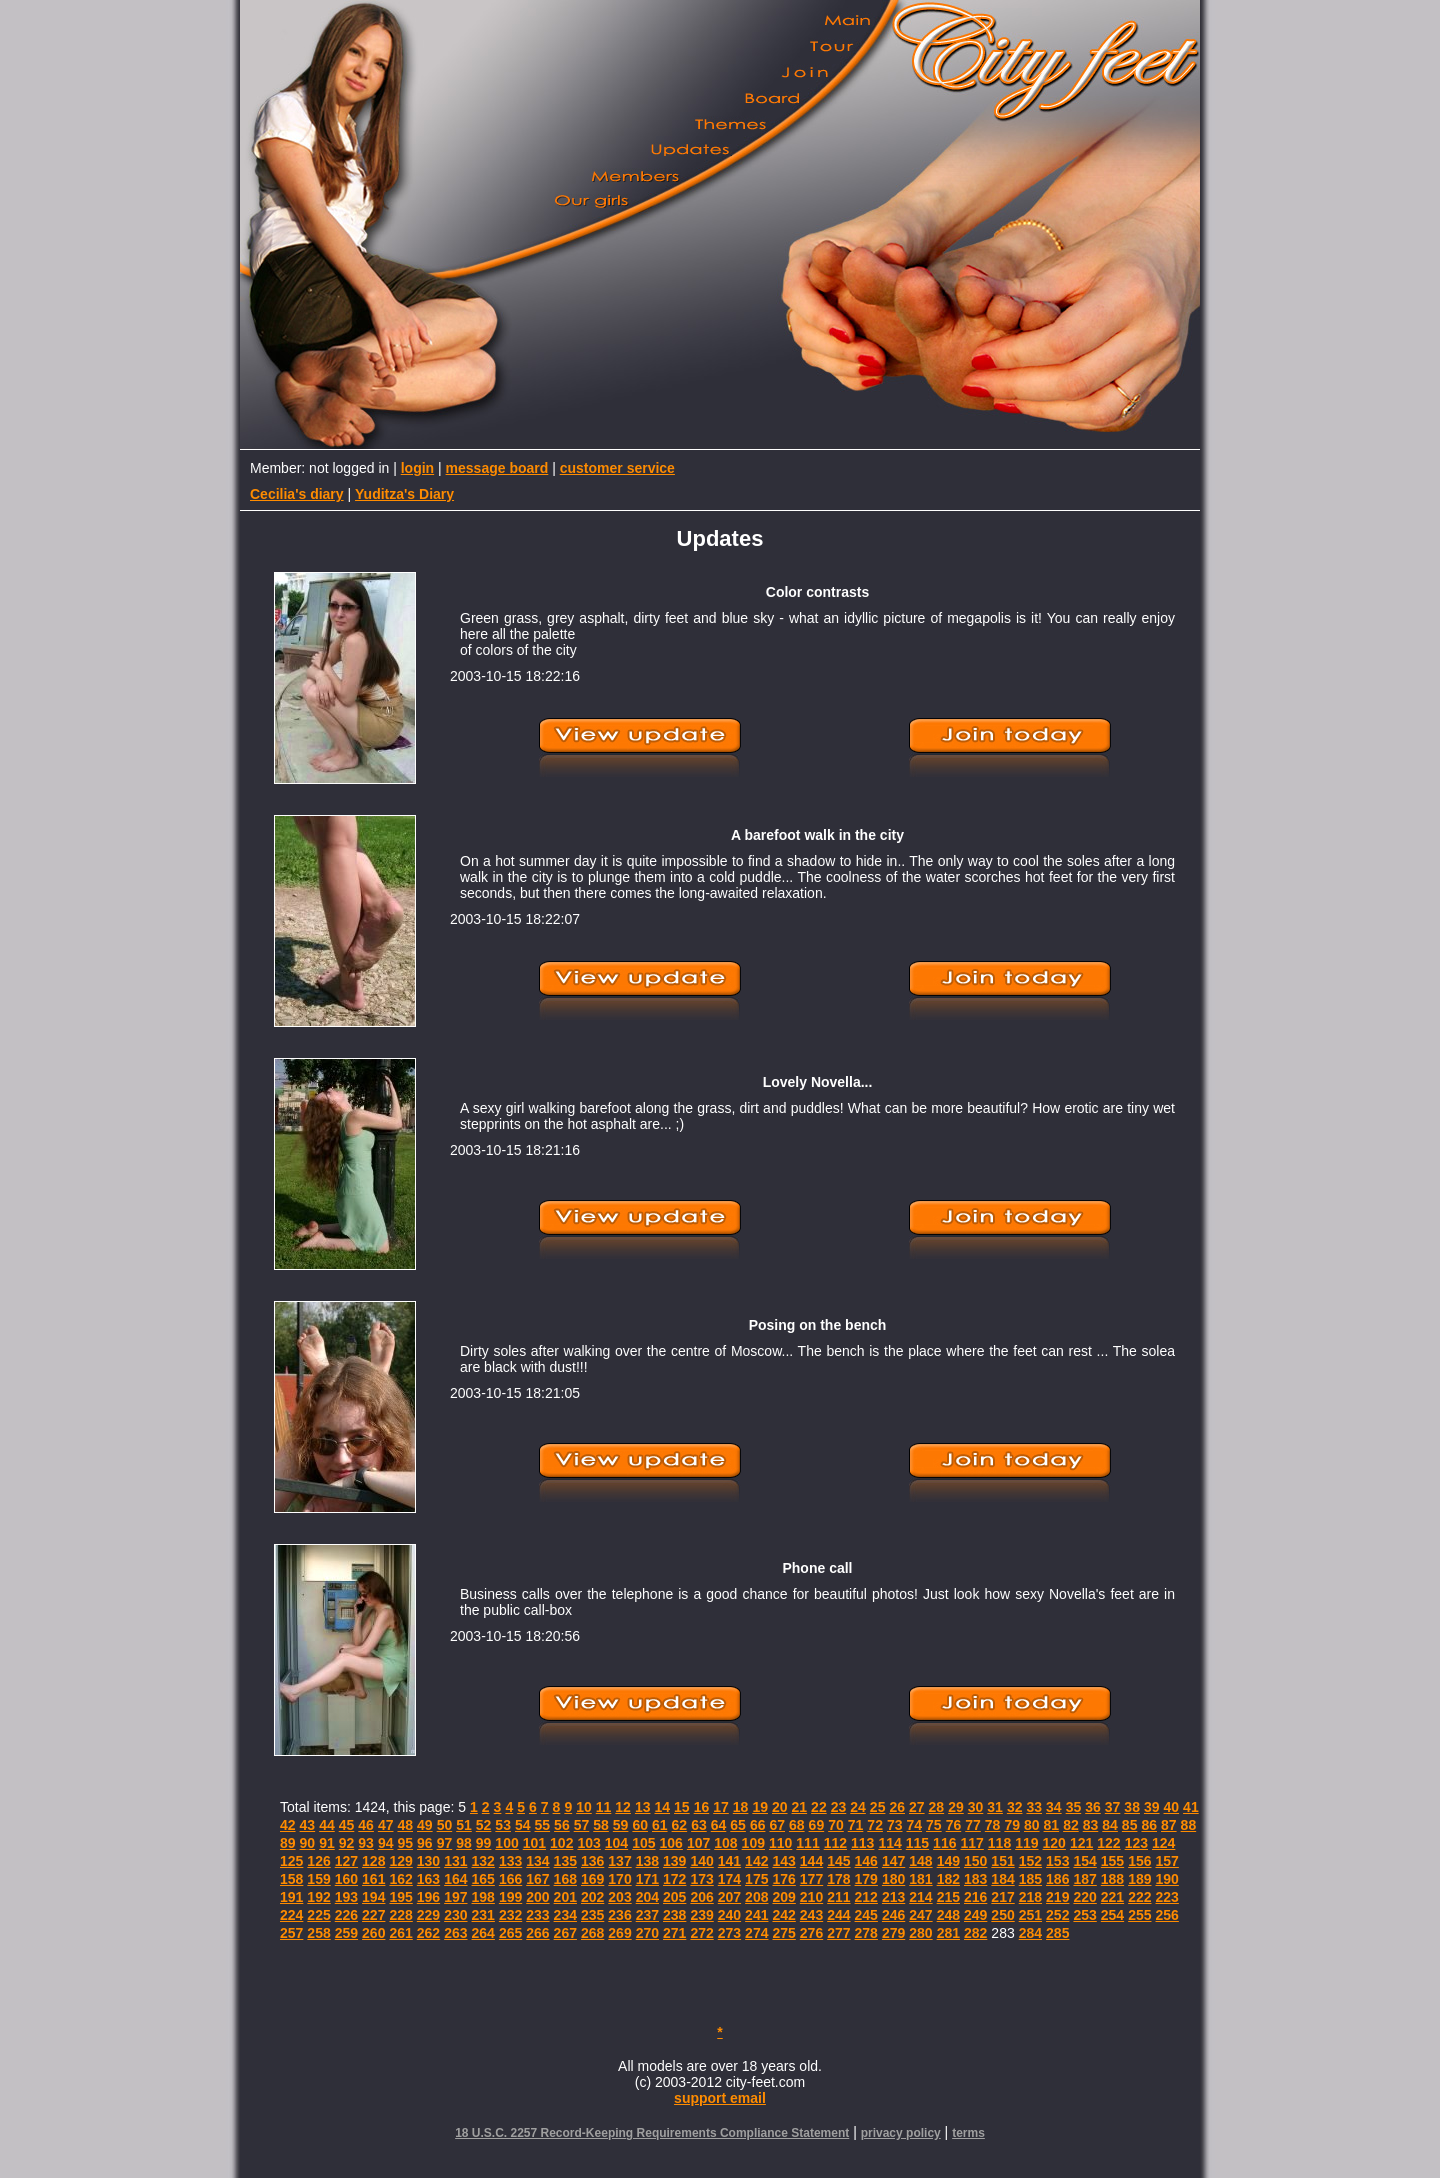  Describe the element at coordinates (1112, 1879) in the screenshot. I see `188` at that location.